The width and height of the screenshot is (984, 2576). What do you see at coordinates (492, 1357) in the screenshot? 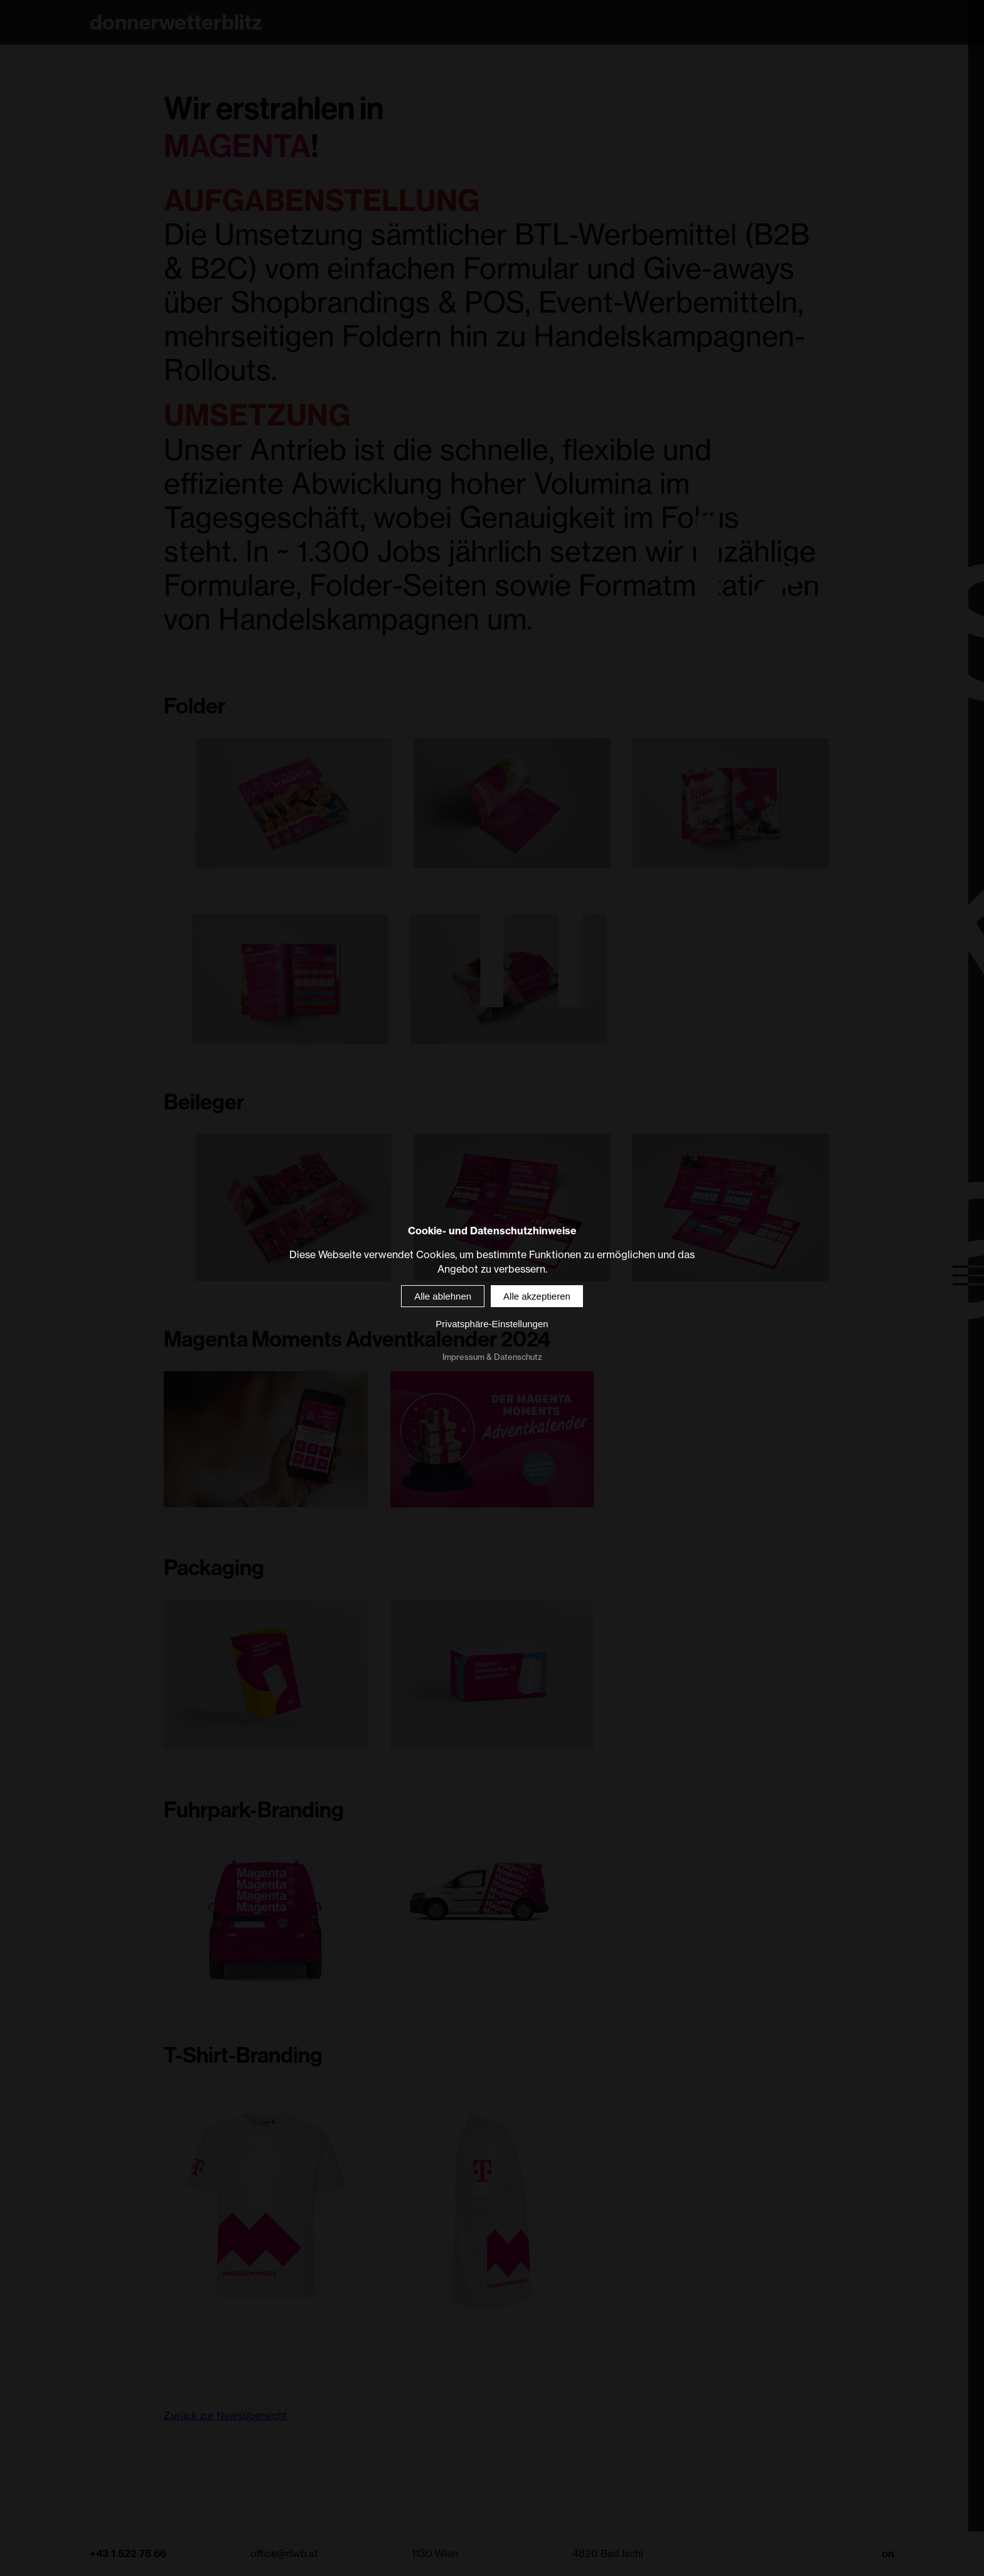
I see `Impressum & Datenschutz` at bounding box center [492, 1357].